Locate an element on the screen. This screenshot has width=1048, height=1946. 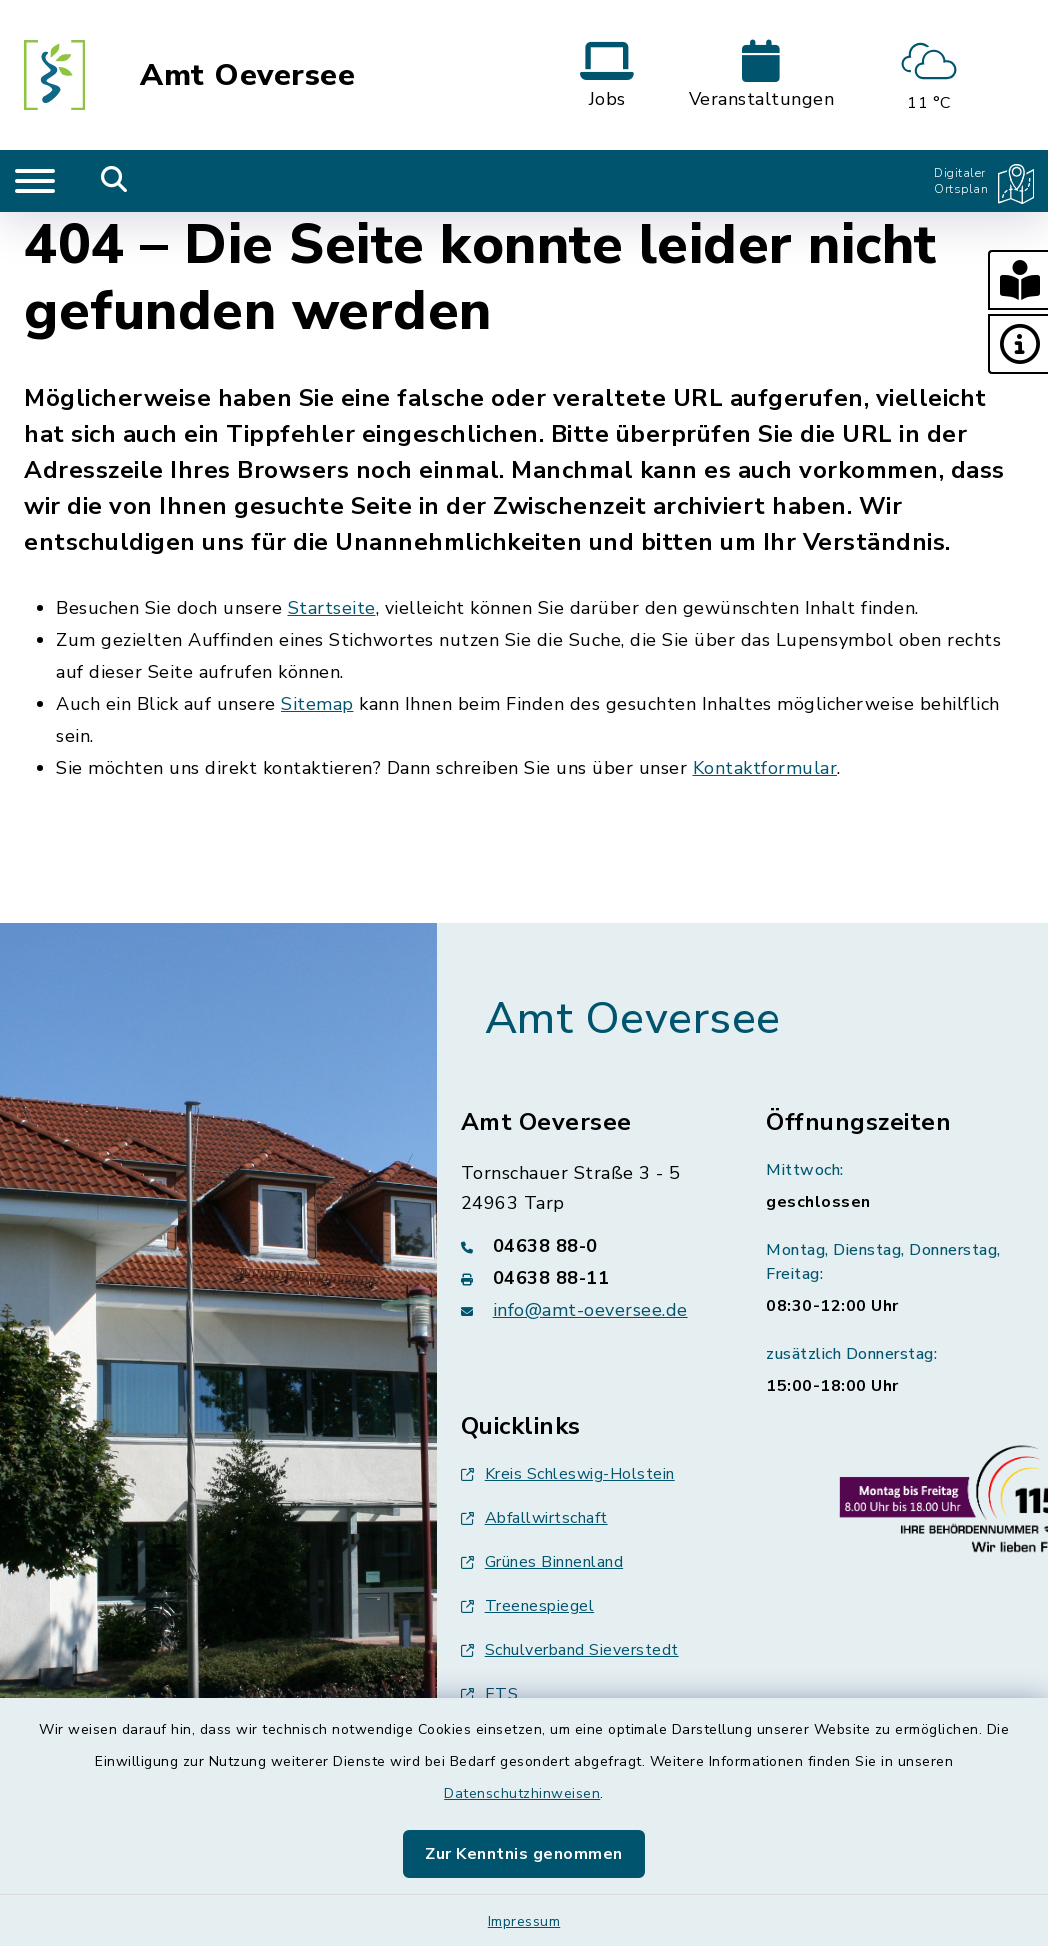
info@amt-oeversee.de [E-Mail-Adresse: info@amt-oeversee.de] is located at coordinates (590, 1310).